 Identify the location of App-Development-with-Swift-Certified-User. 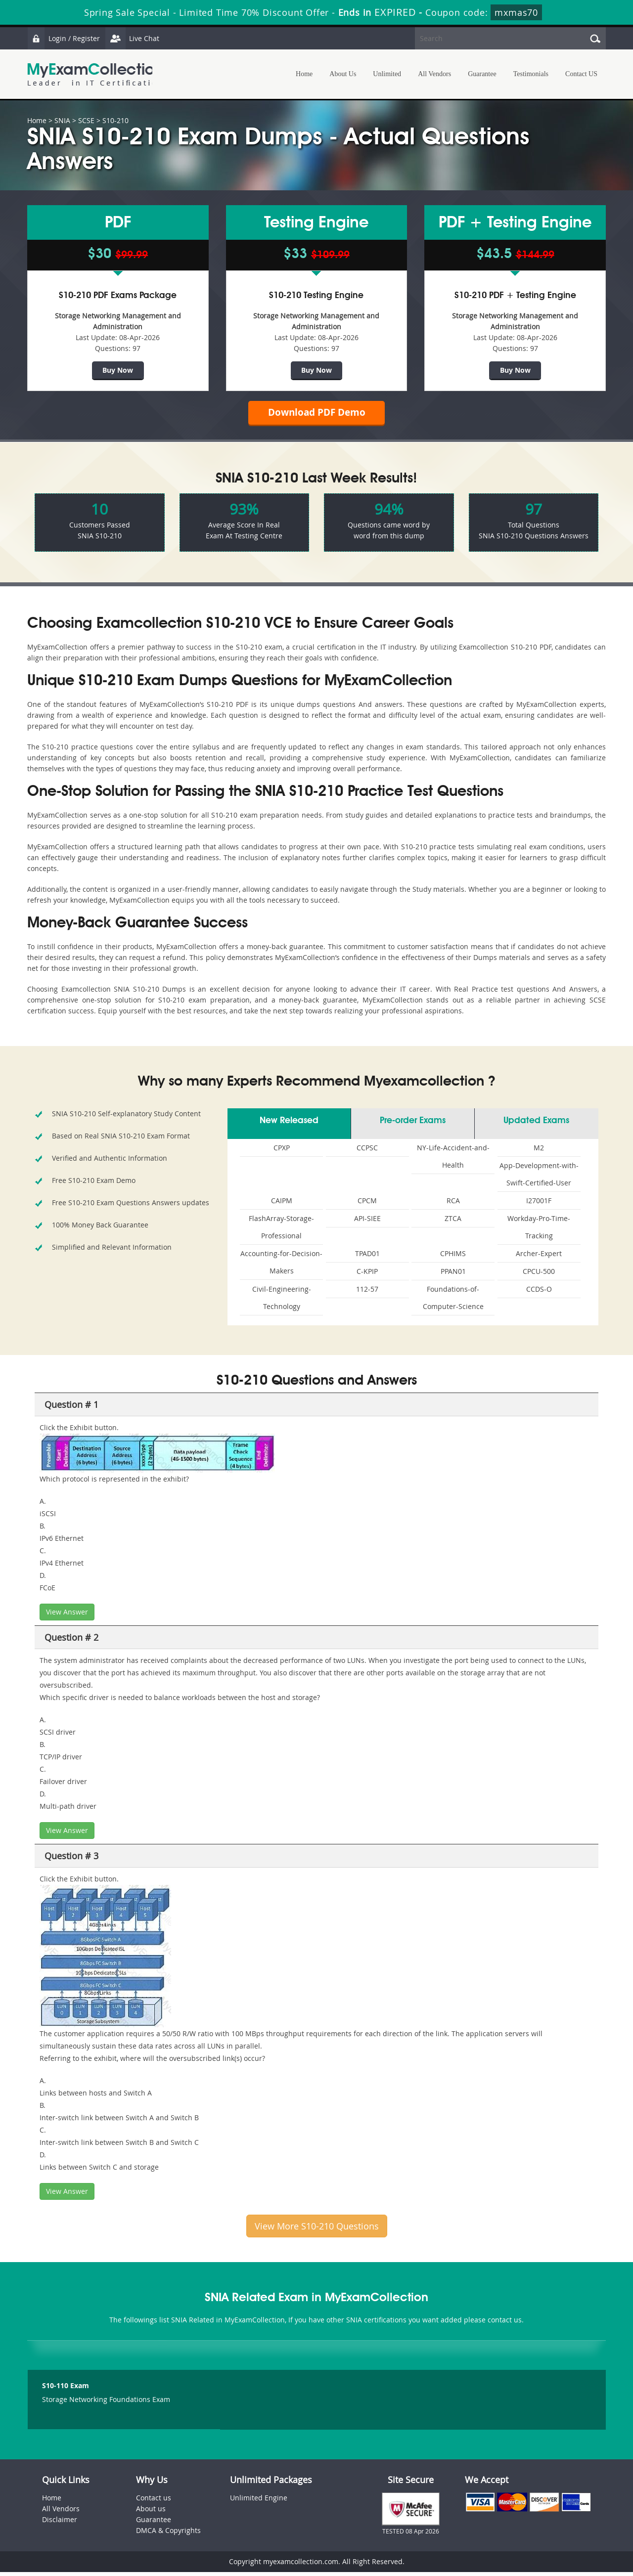
(539, 1178).